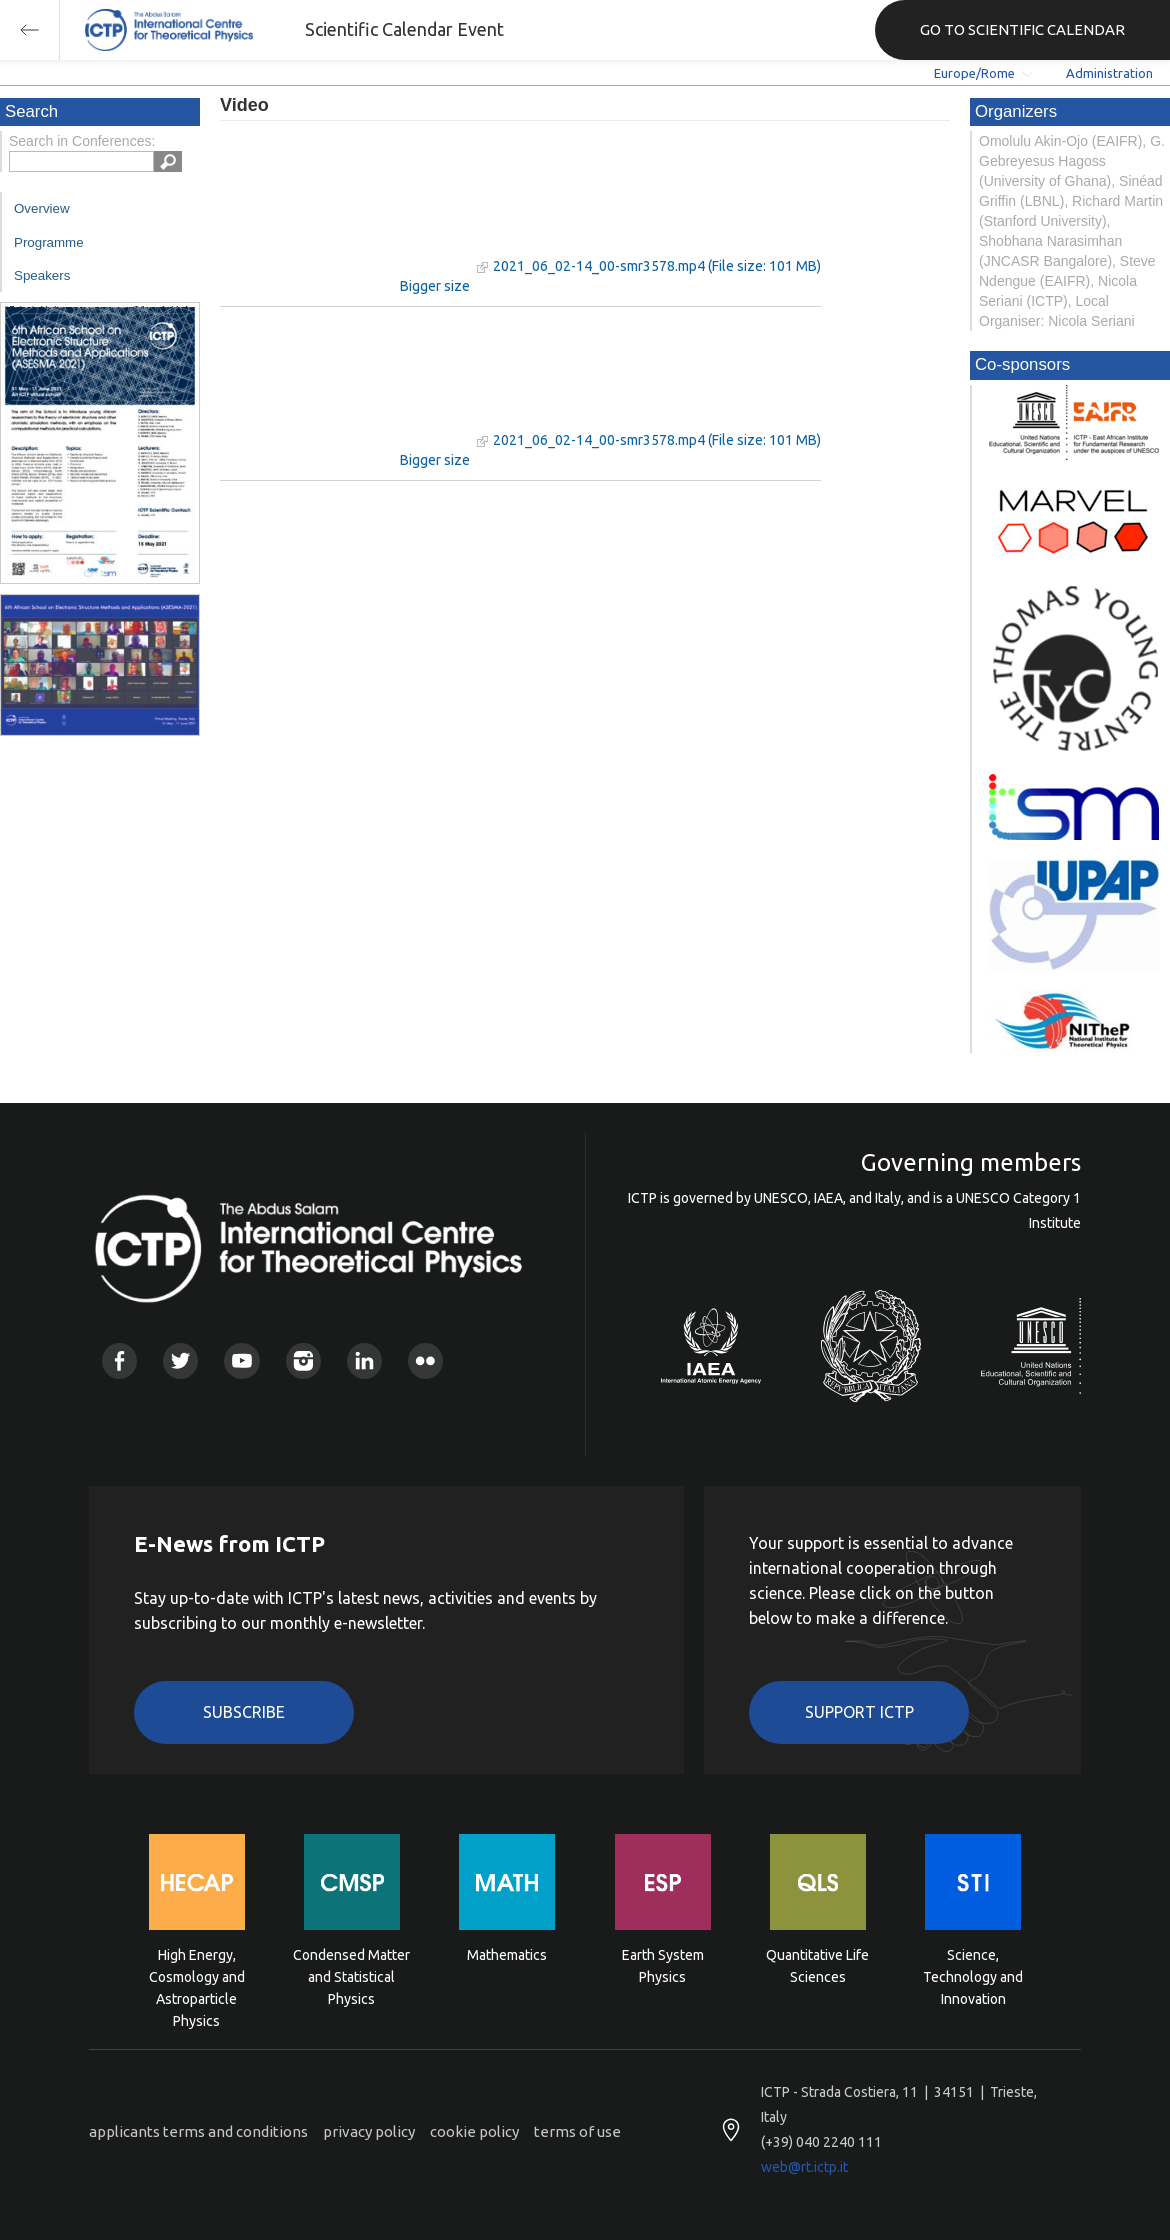 The width and height of the screenshot is (1170, 2240). What do you see at coordinates (859, 1712) in the screenshot?
I see `Support ICTP` at bounding box center [859, 1712].